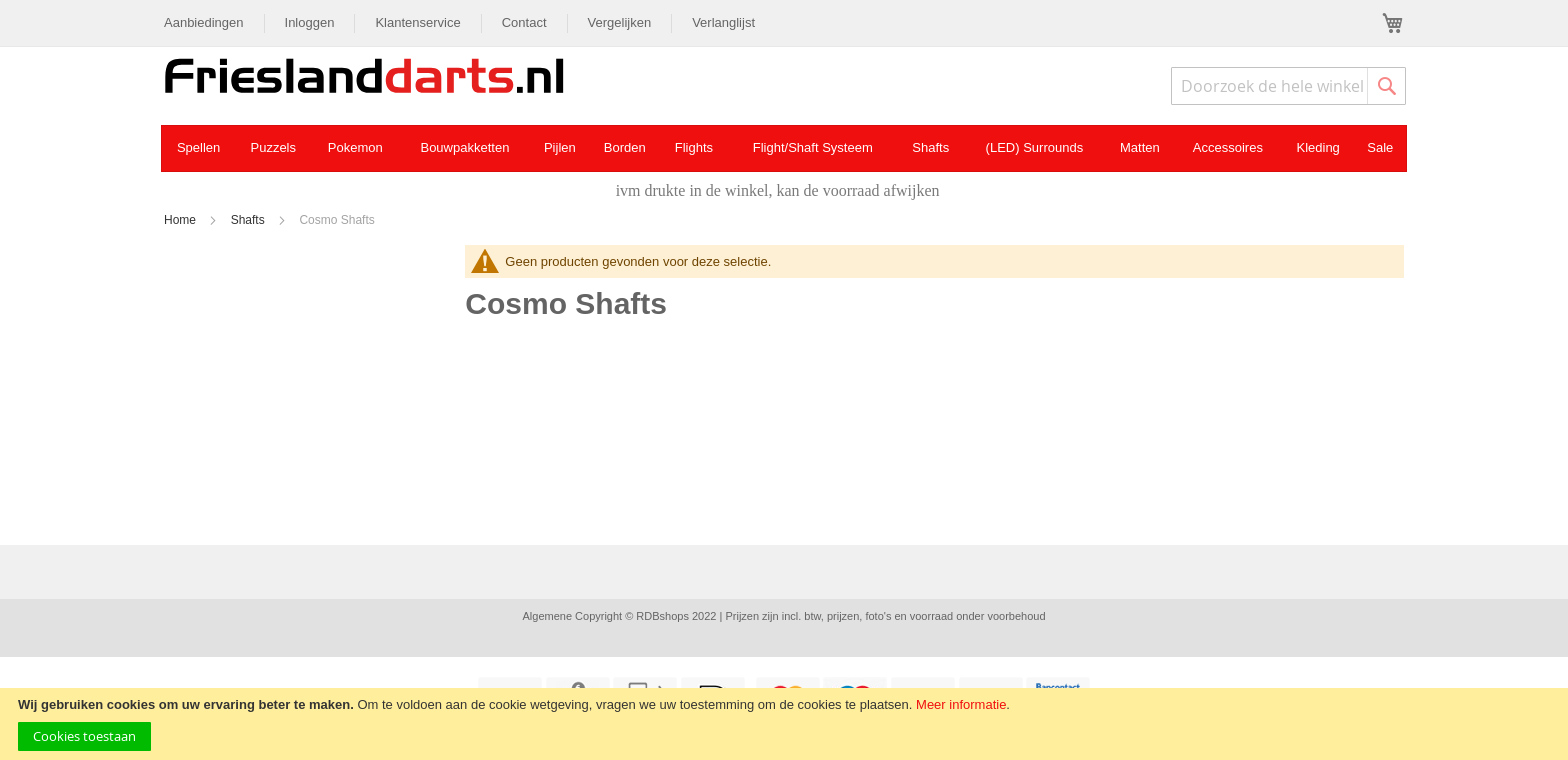 The height and width of the screenshot is (760, 1568). What do you see at coordinates (961, 704) in the screenshot?
I see `Meer informatie` at bounding box center [961, 704].